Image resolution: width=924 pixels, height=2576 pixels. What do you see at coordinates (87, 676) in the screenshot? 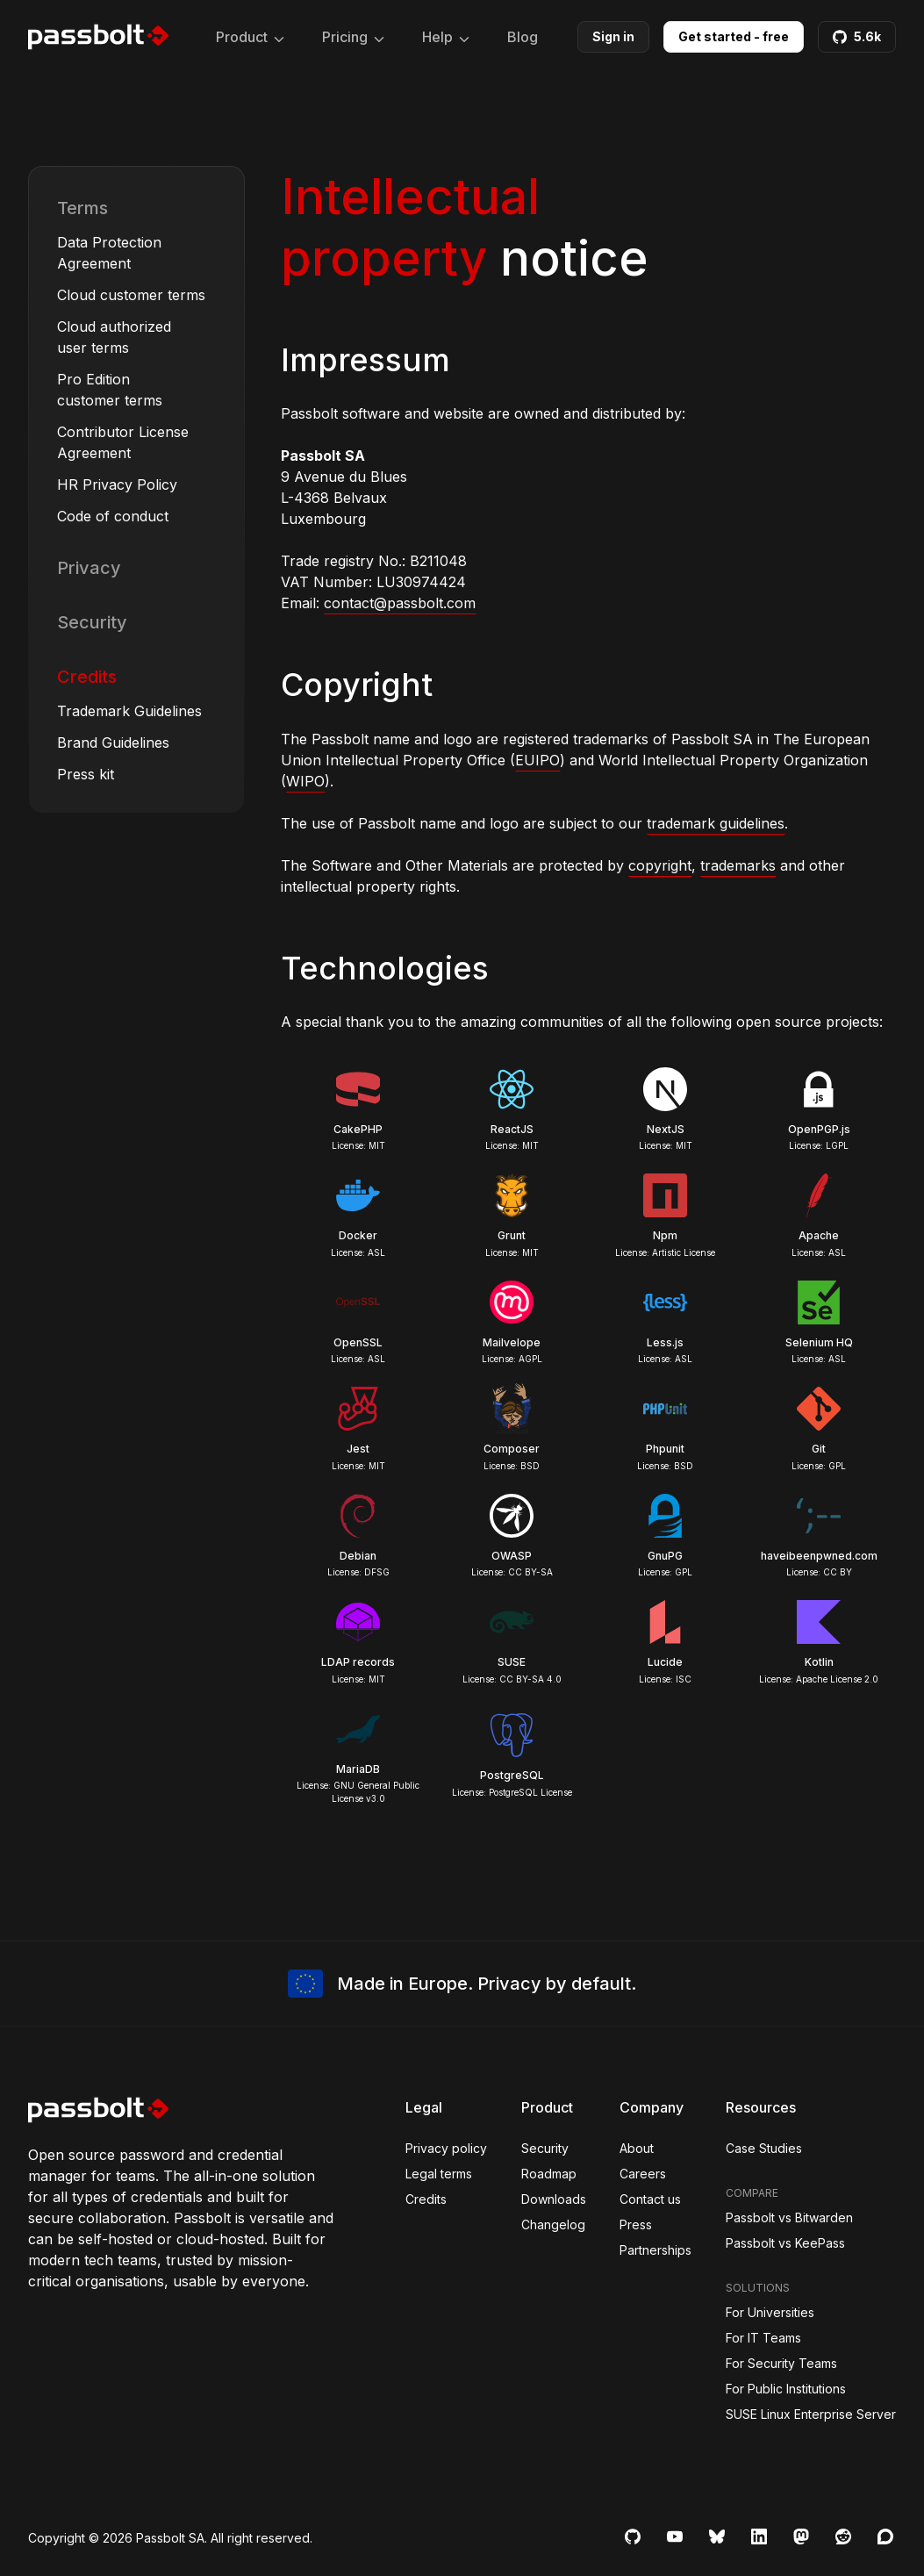
I see `Credits` at bounding box center [87, 676].